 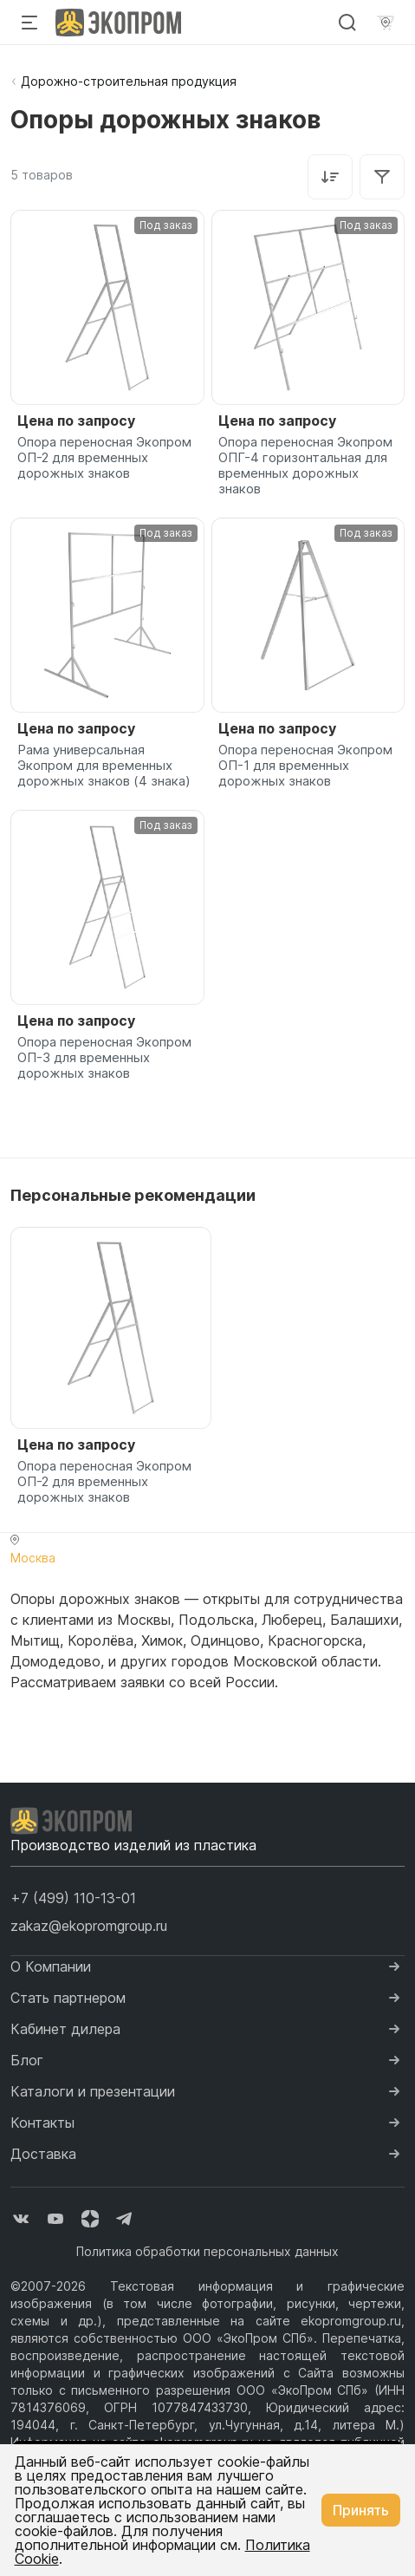 I want to click on О Компании, so click(x=50, y=1966).